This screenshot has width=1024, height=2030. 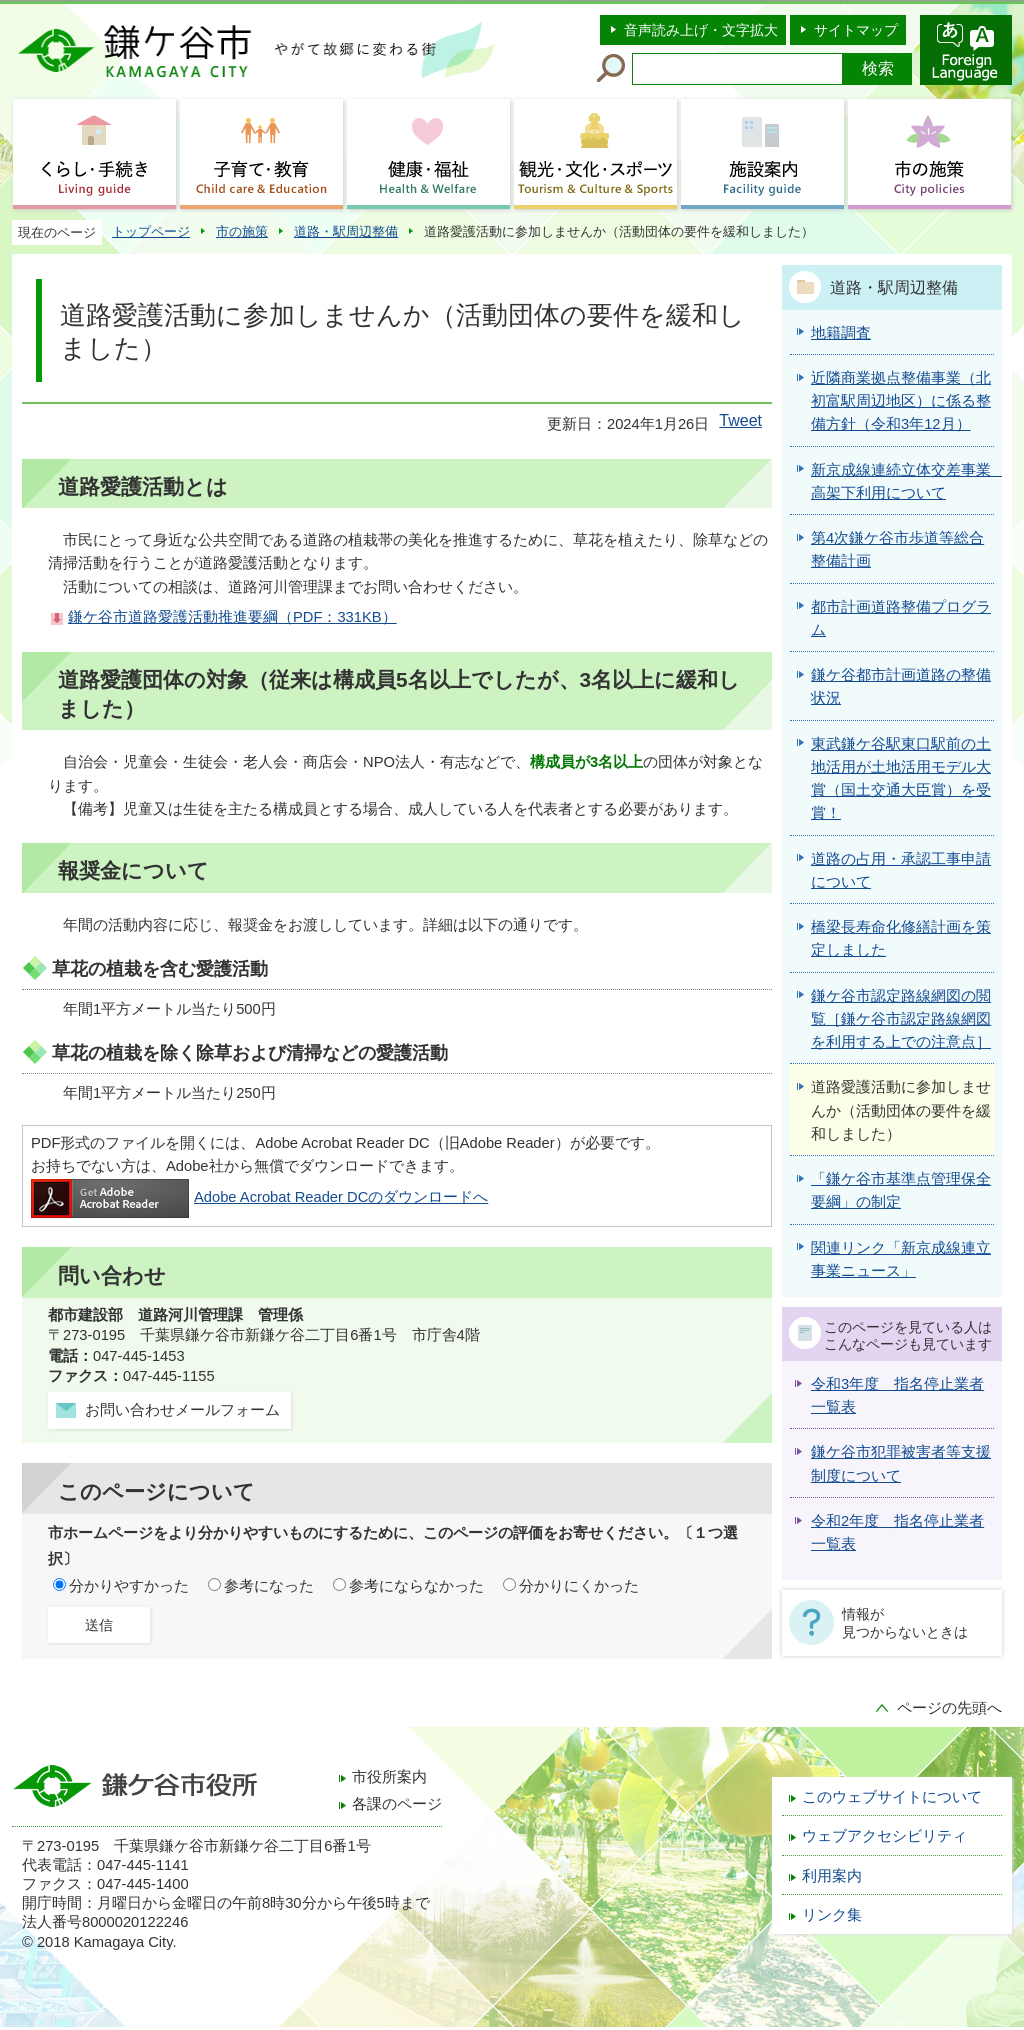 What do you see at coordinates (269, 1586) in the screenshot?
I see `参考になった` at bounding box center [269, 1586].